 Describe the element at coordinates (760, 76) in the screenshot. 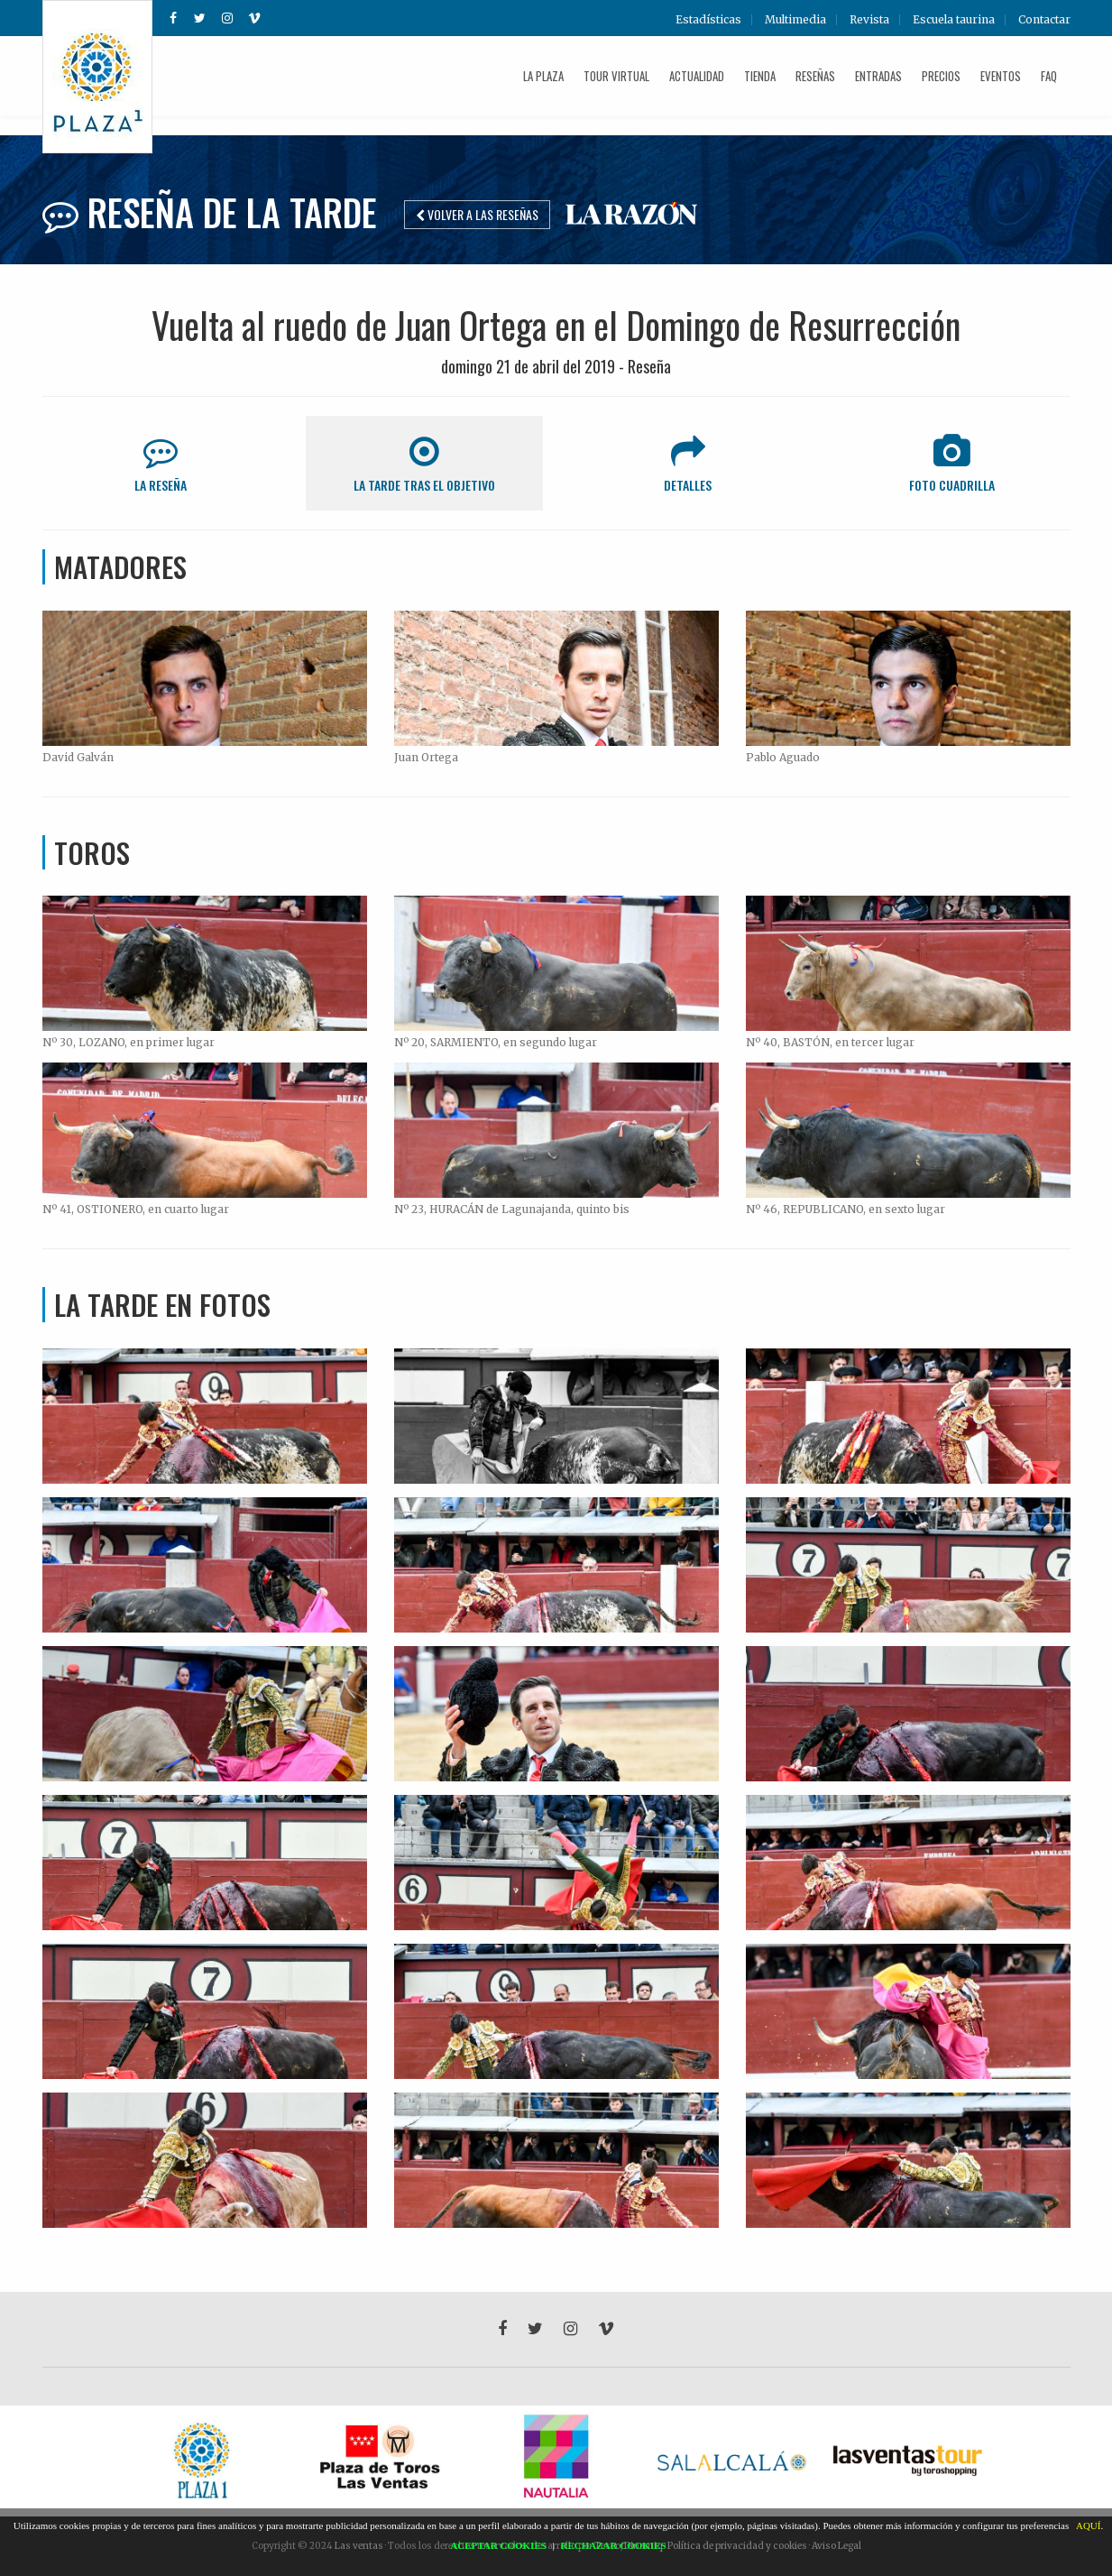

I see `Tienda` at that location.